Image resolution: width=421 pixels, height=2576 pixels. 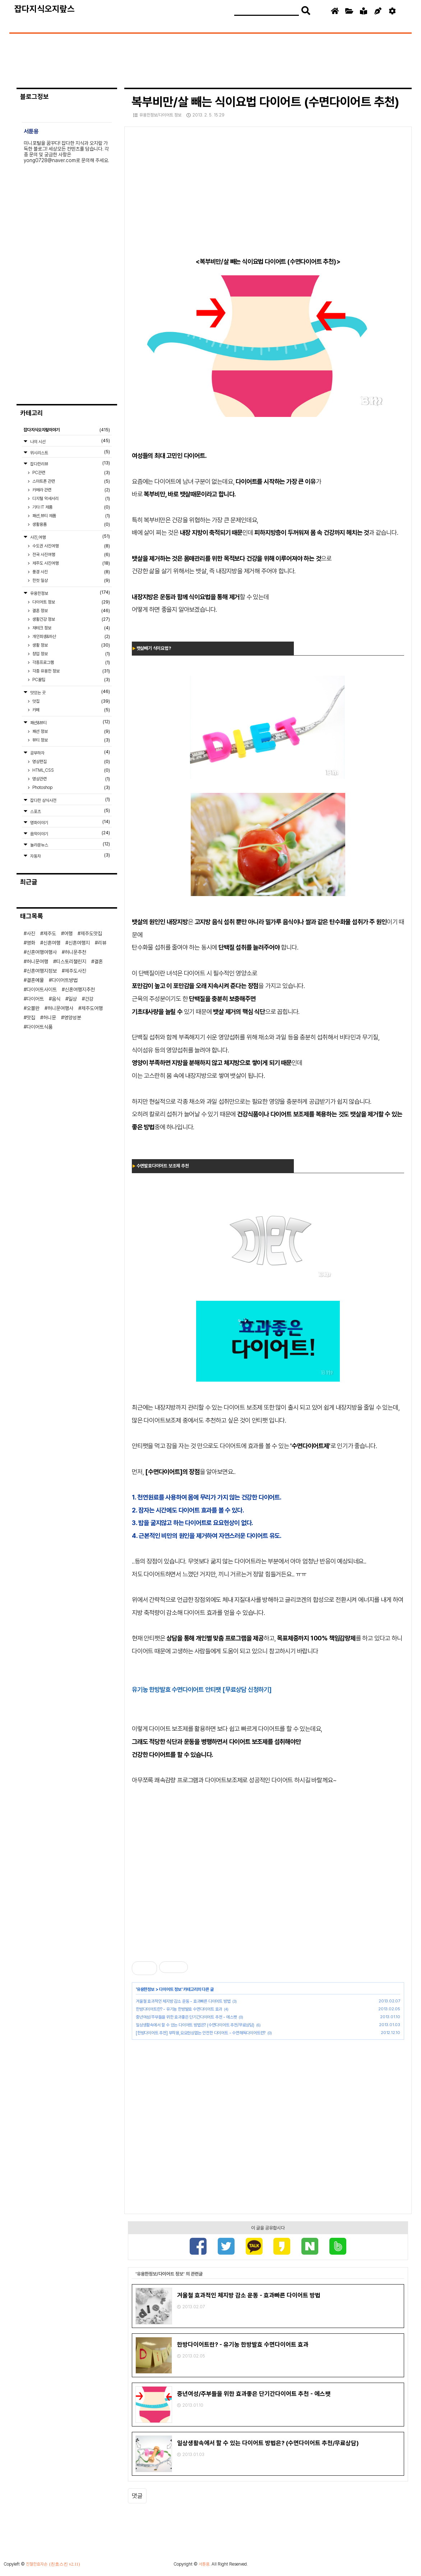 What do you see at coordinates (51, 943) in the screenshot?
I see `신혼여행` at bounding box center [51, 943].